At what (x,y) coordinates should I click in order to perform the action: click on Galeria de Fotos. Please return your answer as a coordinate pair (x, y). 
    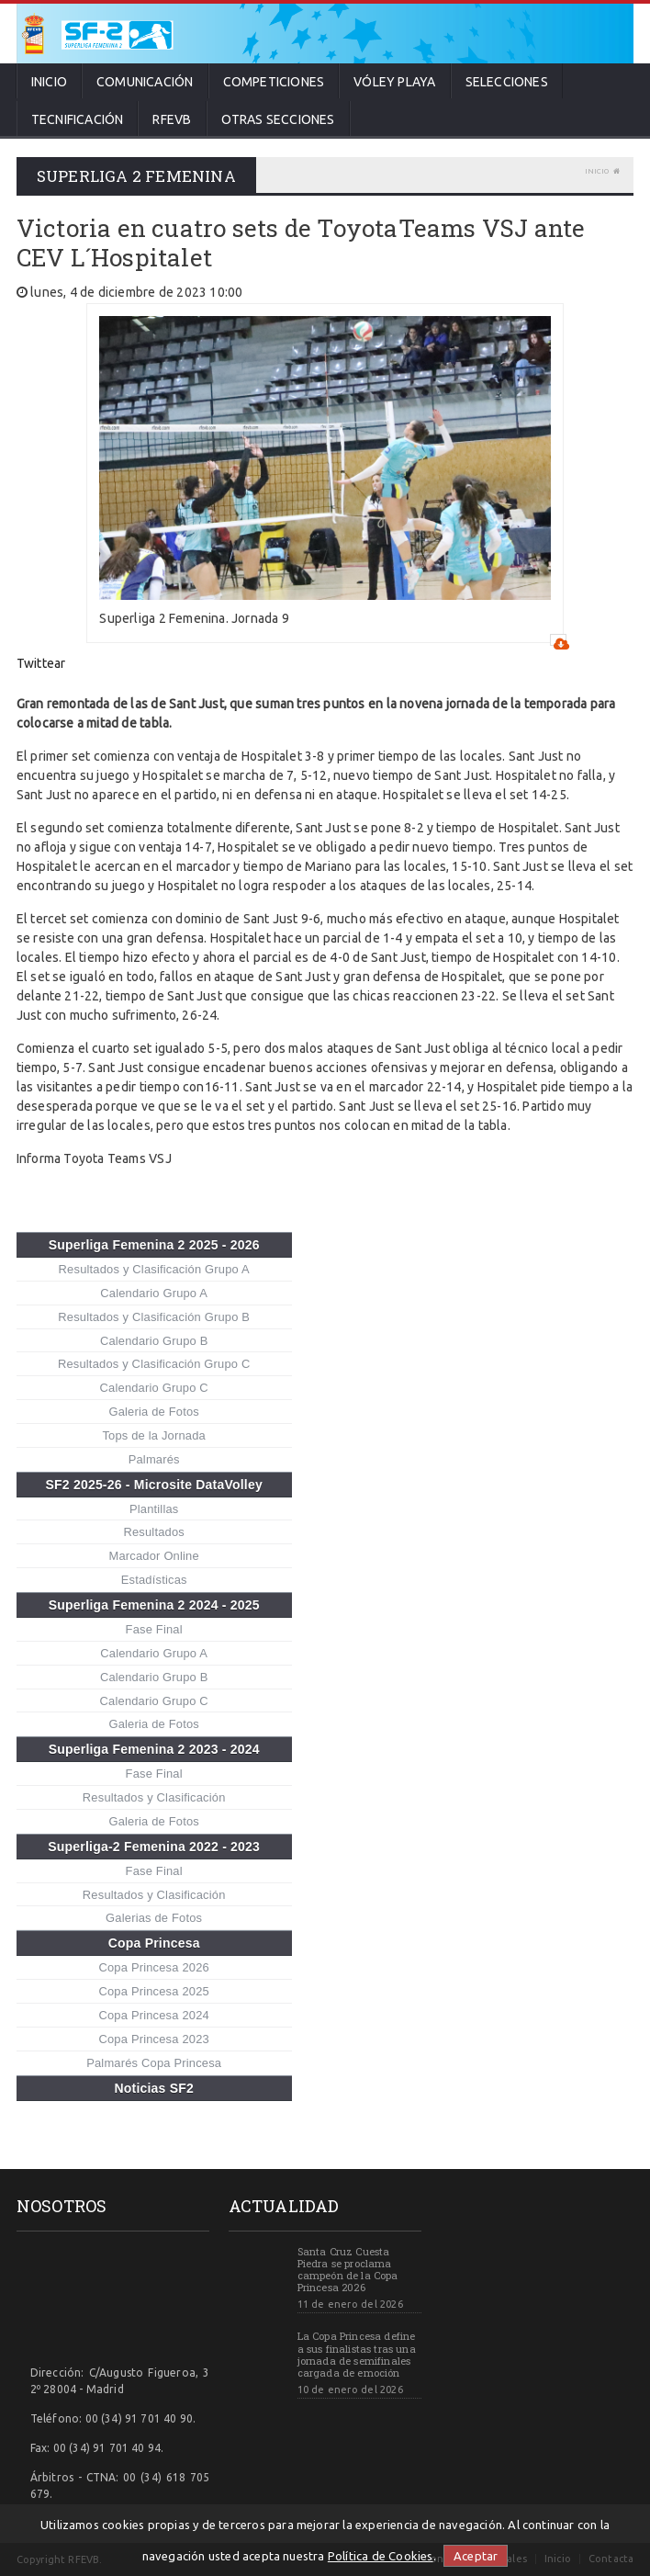
    Looking at the image, I should click on (153, 1411).